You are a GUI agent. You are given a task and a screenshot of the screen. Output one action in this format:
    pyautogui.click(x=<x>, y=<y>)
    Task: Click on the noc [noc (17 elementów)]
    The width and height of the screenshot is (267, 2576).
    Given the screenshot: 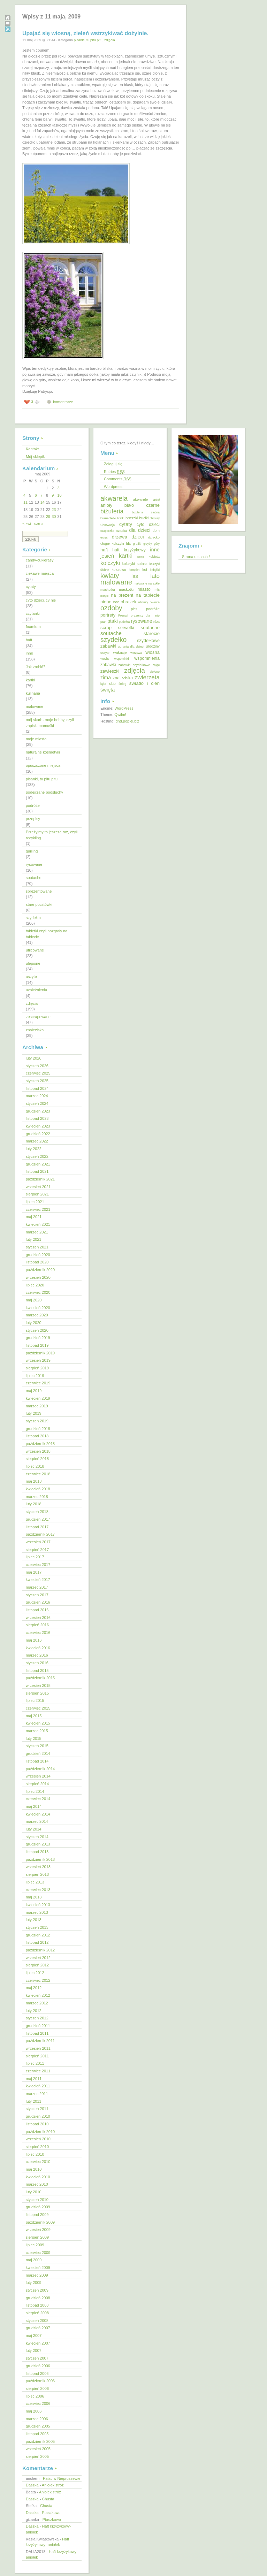 What is the action you would take?
    pyautogui.click(x=116, y=602)
    